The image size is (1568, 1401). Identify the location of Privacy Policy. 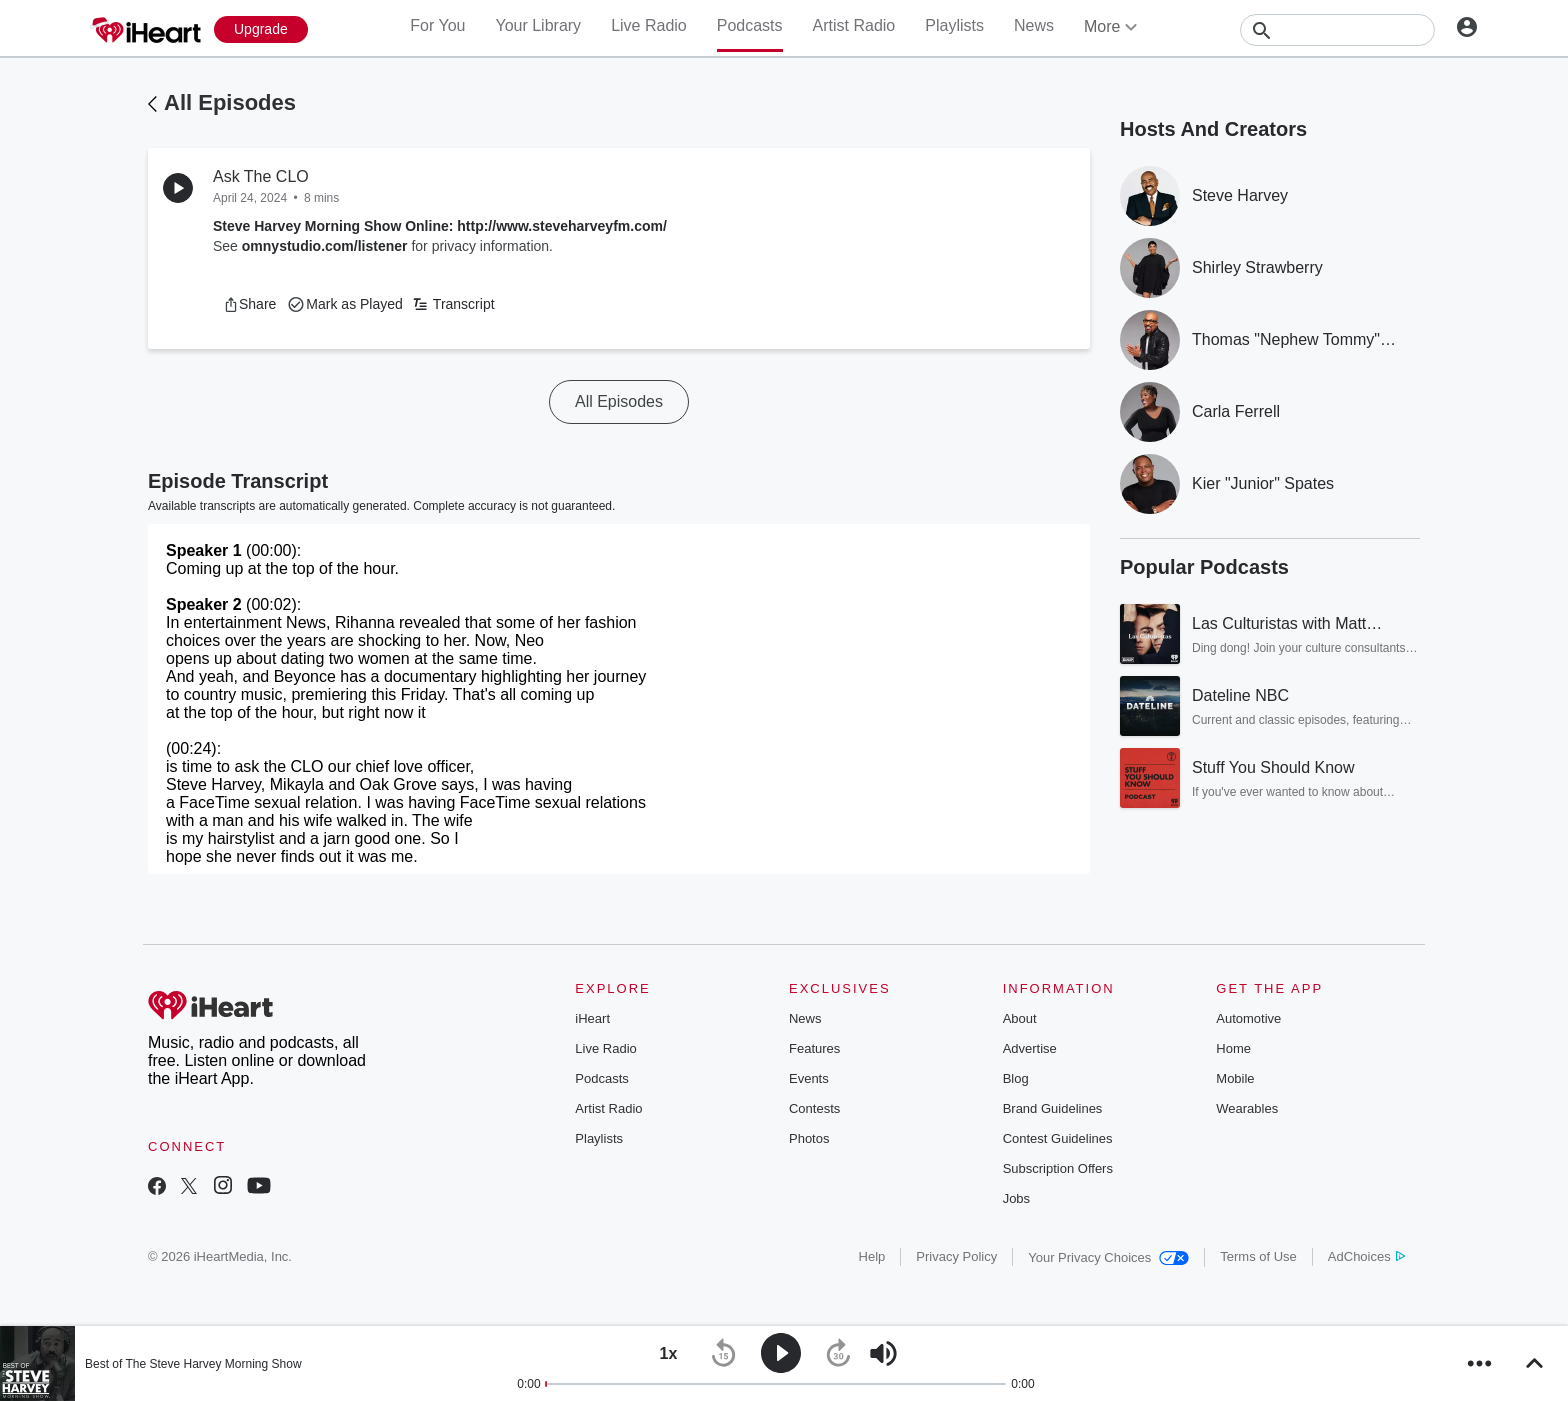
(956, 1256).